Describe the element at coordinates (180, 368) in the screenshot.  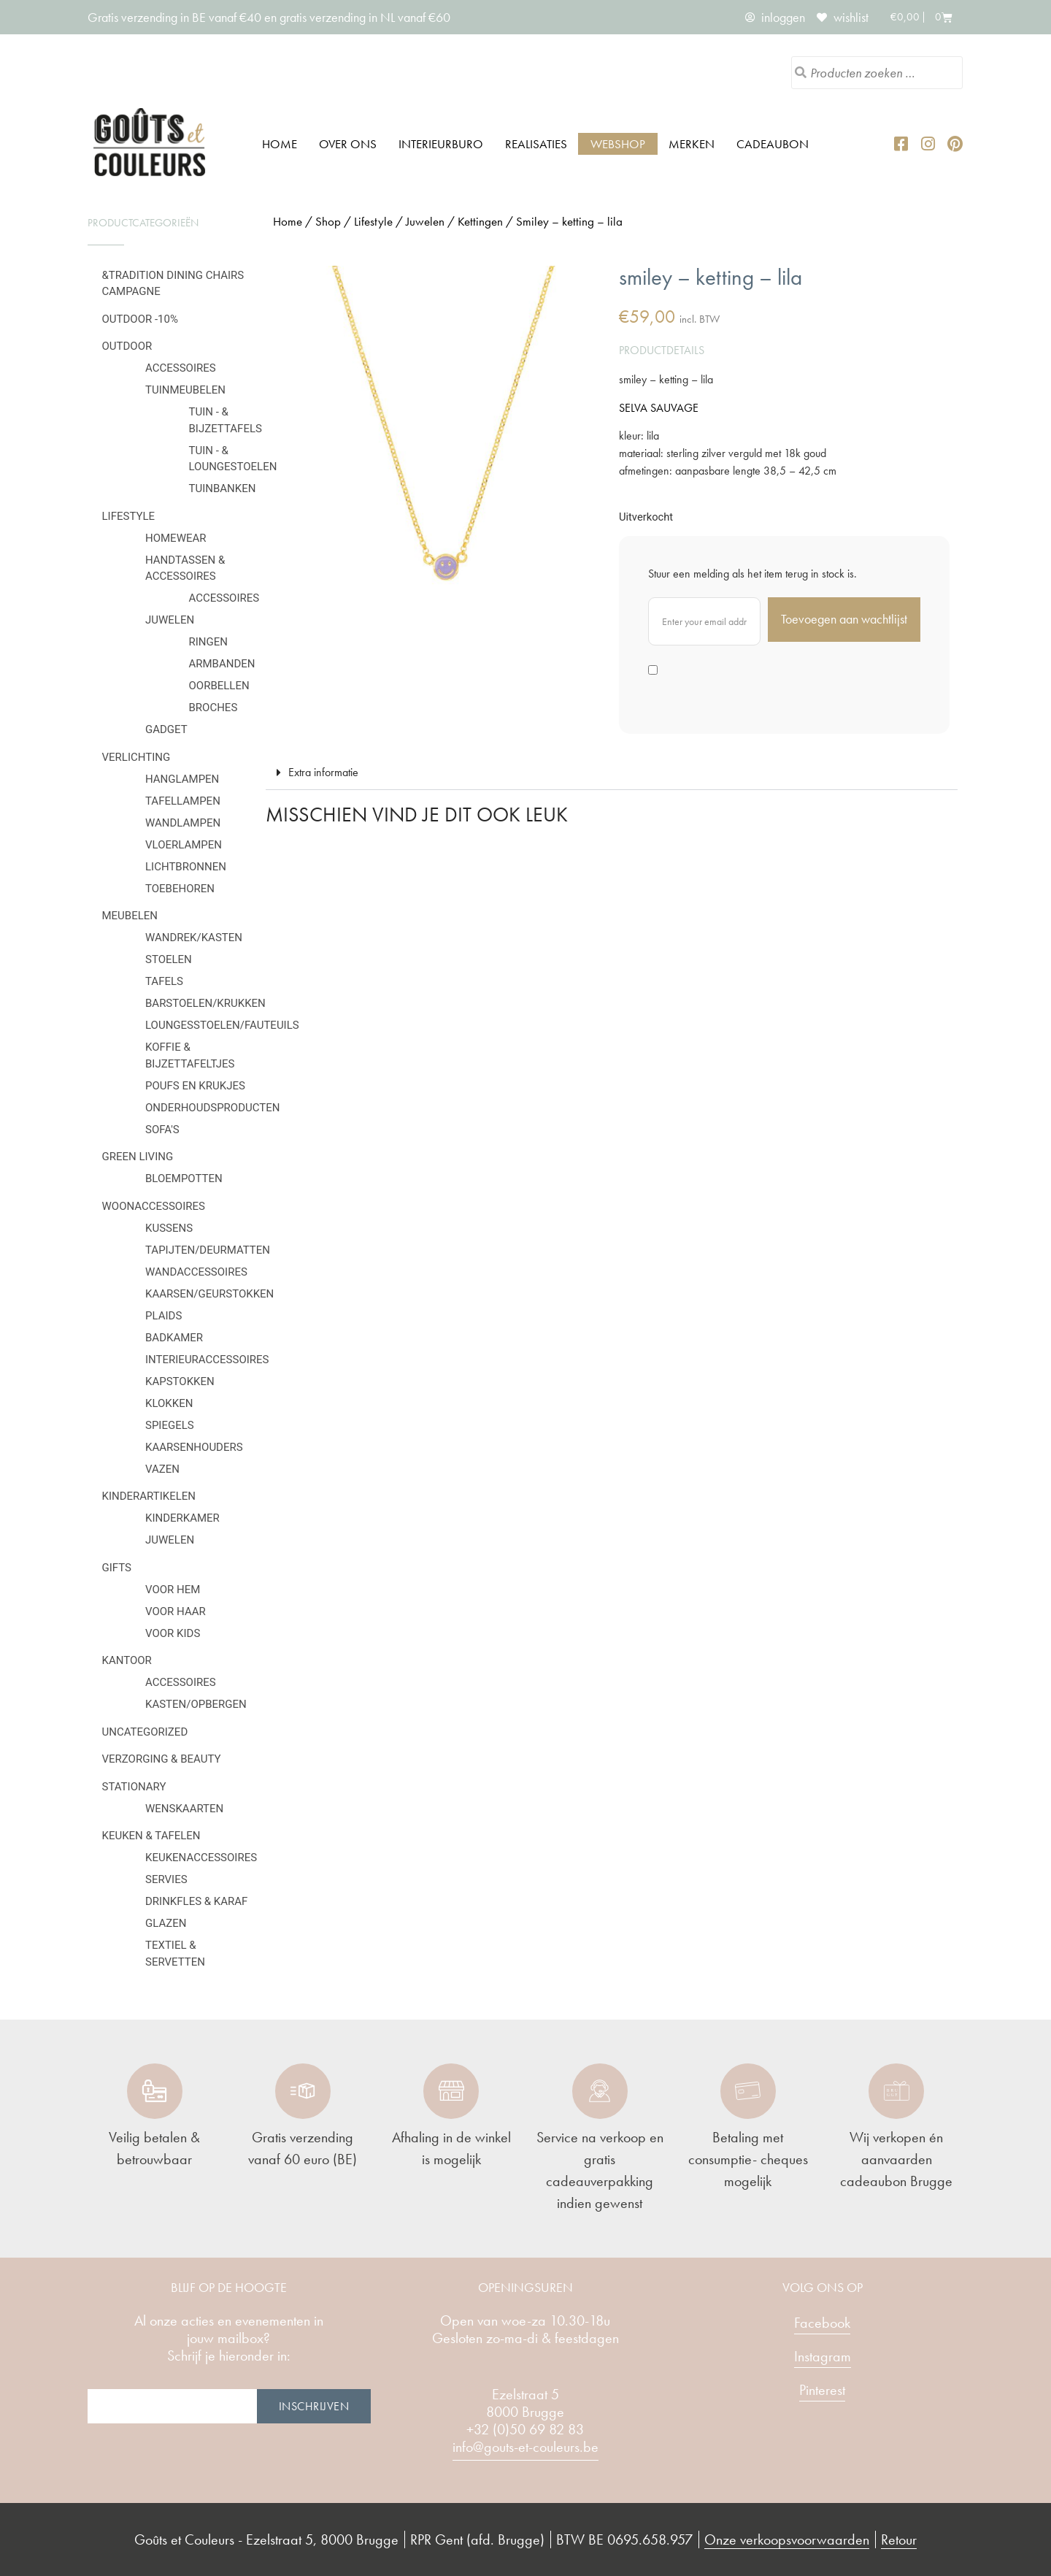
I see `Accessoires` at that location.